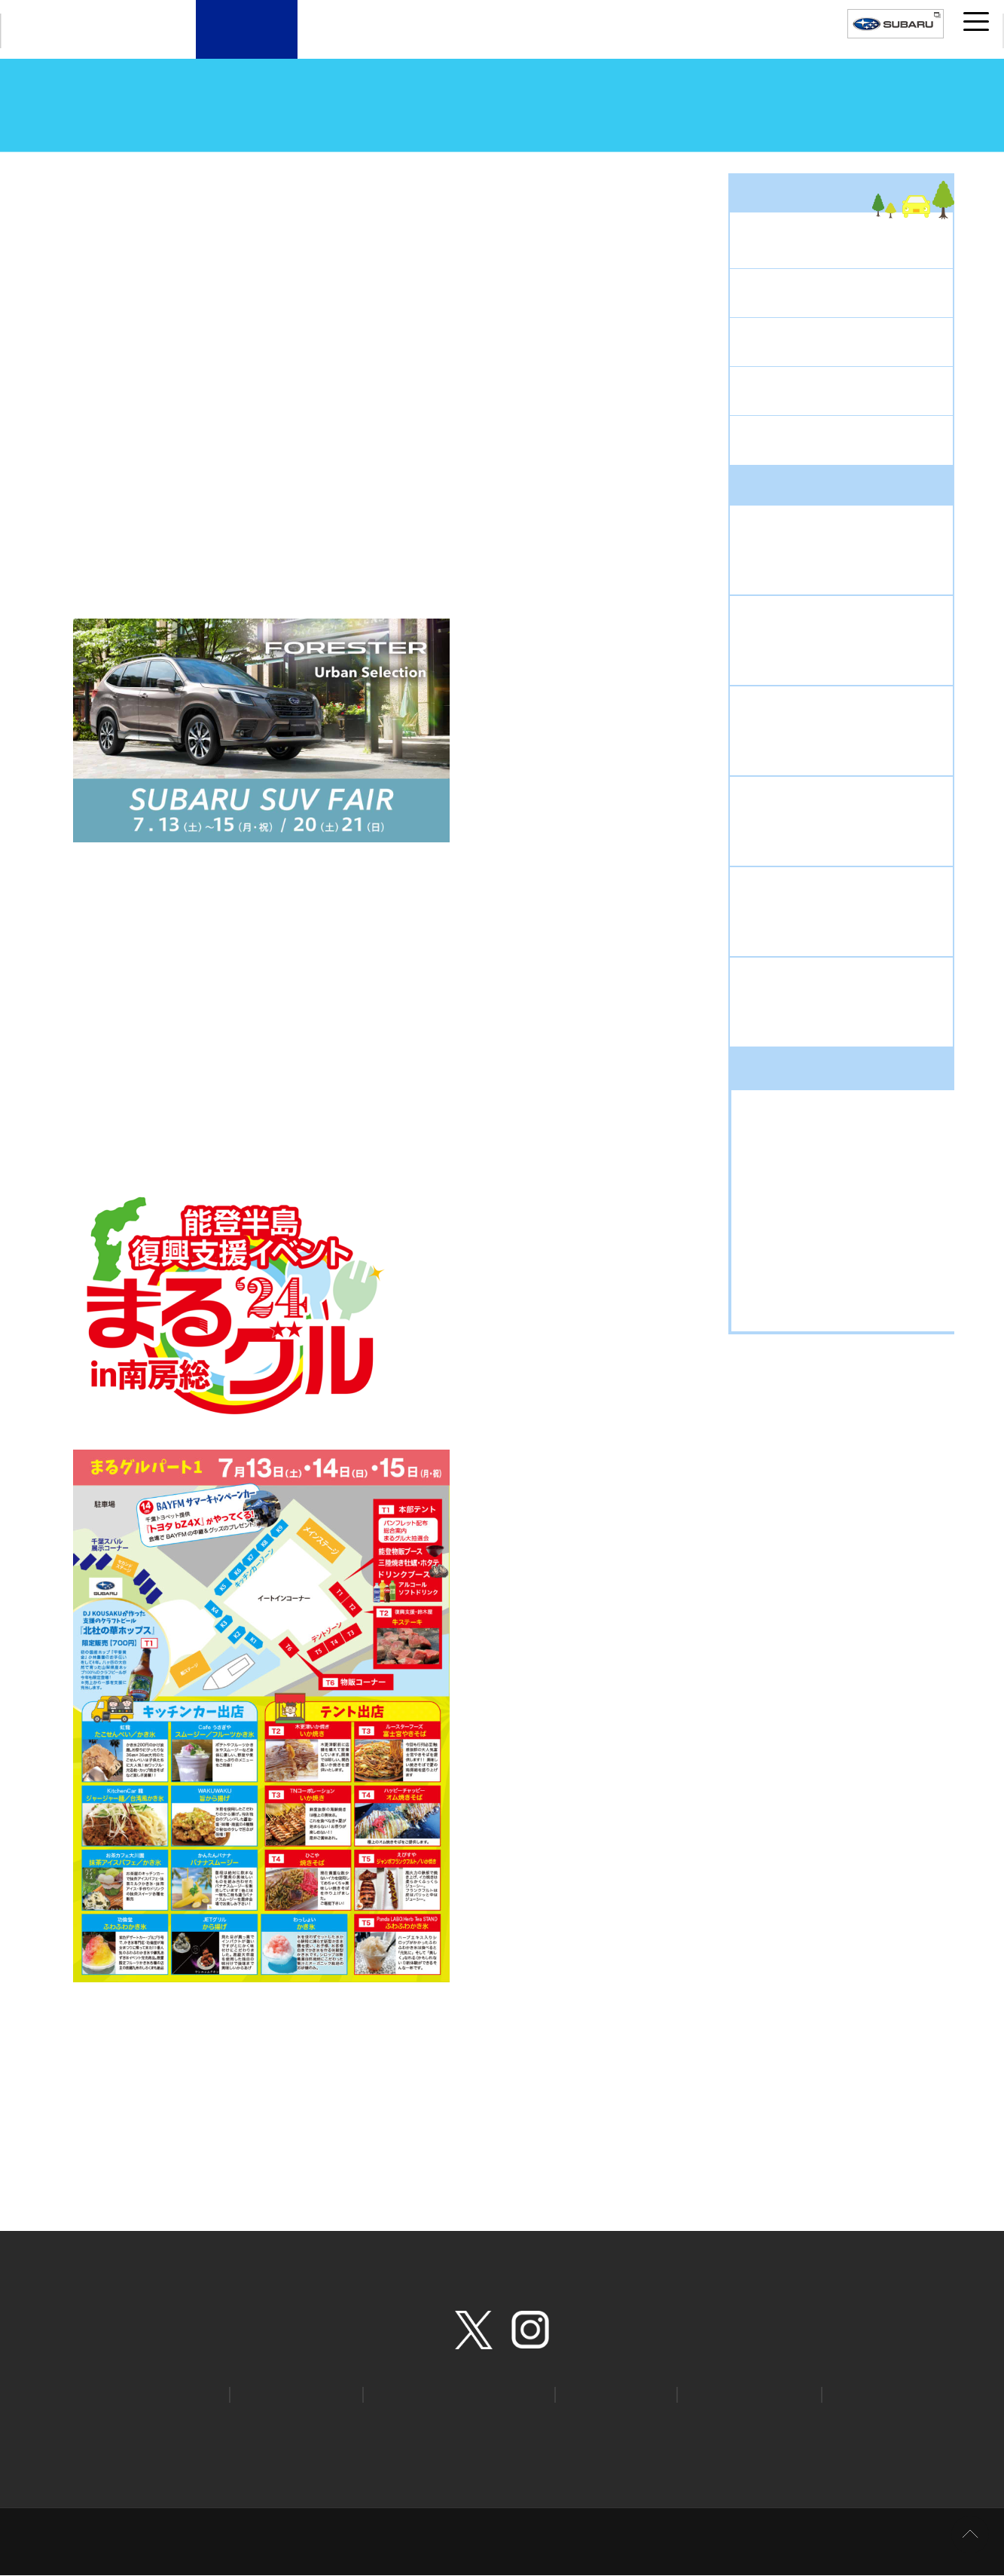  Describe the element at coordinates (607, 2393) in the screenshot. I see `リコール情報` at that location.